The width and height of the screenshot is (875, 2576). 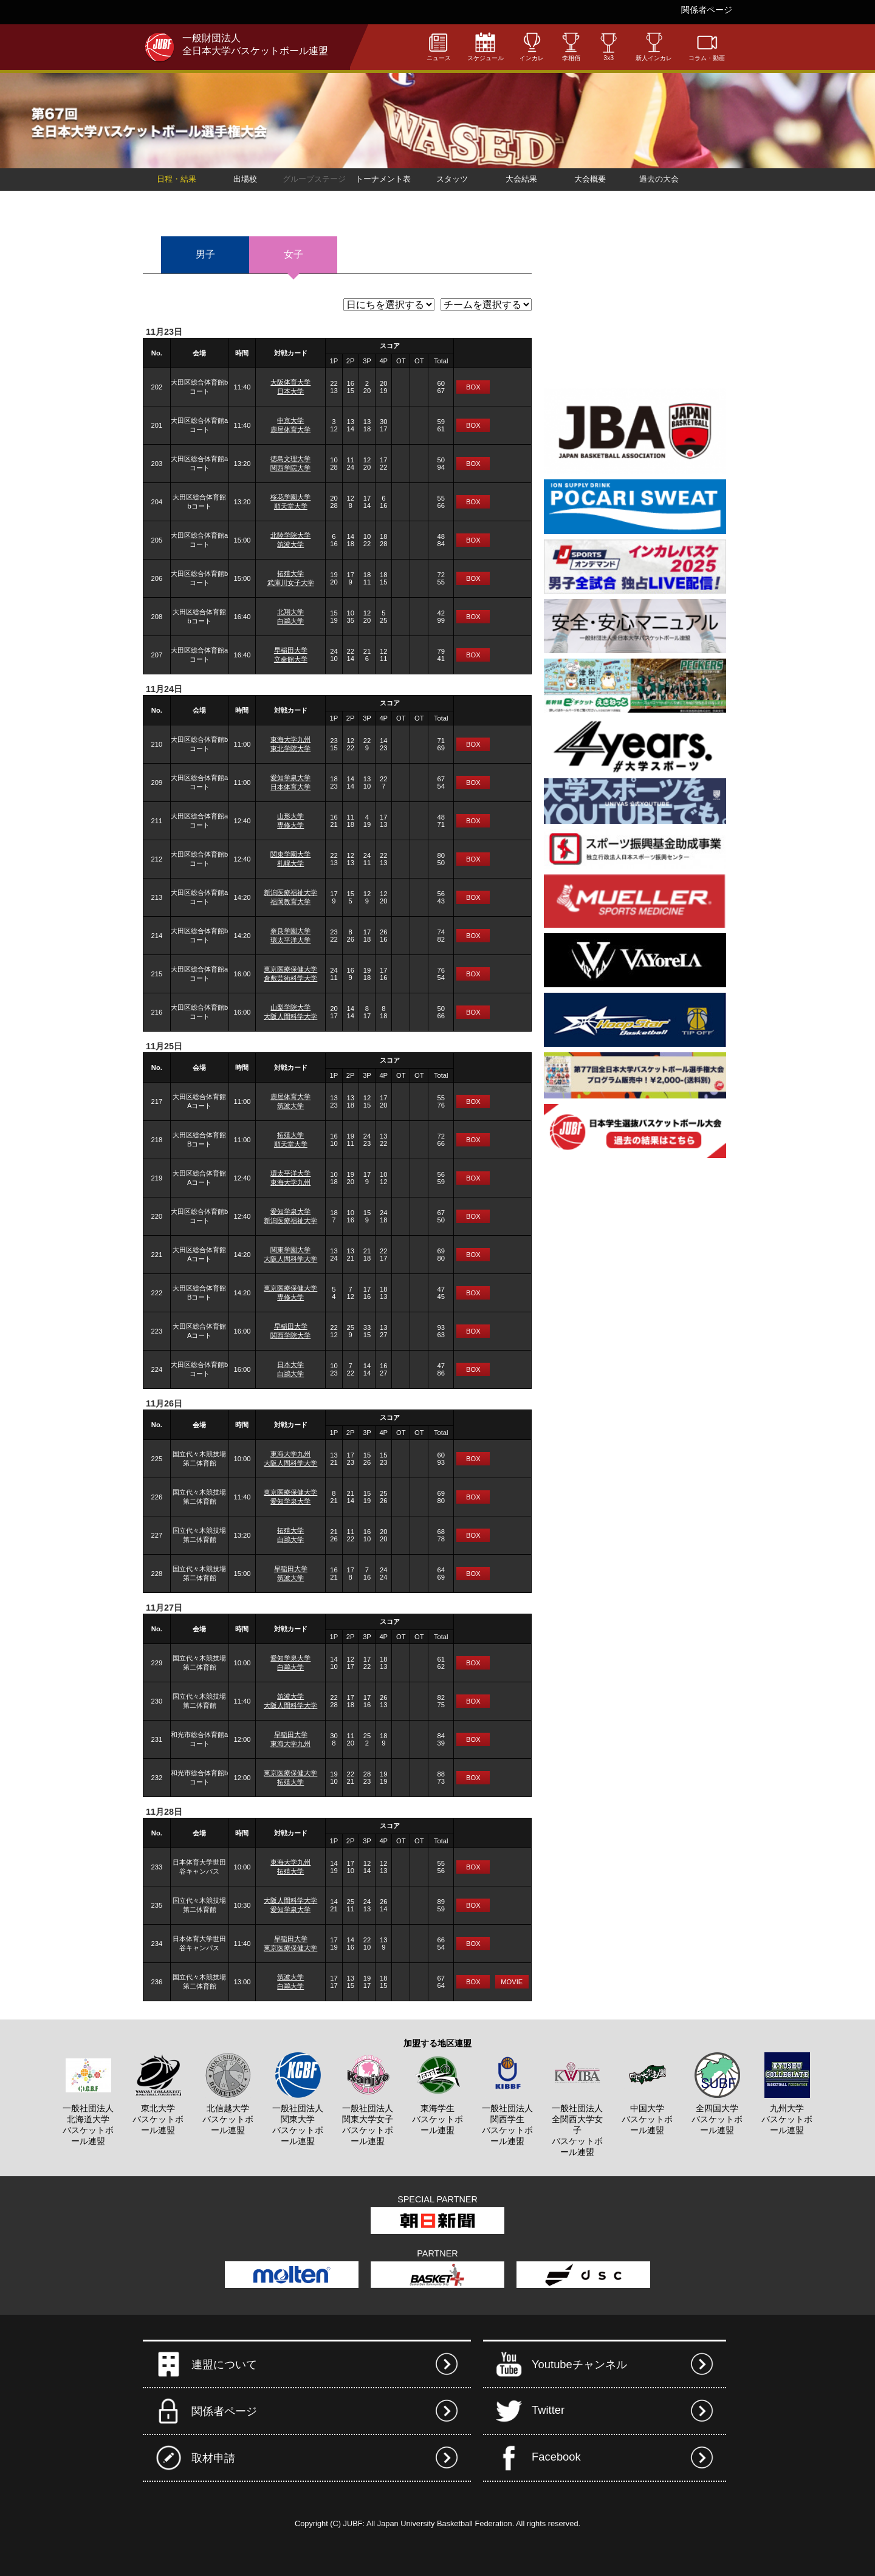 What do you see at coordinates (290, 816) in the screenshot?
I see `山形大学` at bounding box center [290, 816].